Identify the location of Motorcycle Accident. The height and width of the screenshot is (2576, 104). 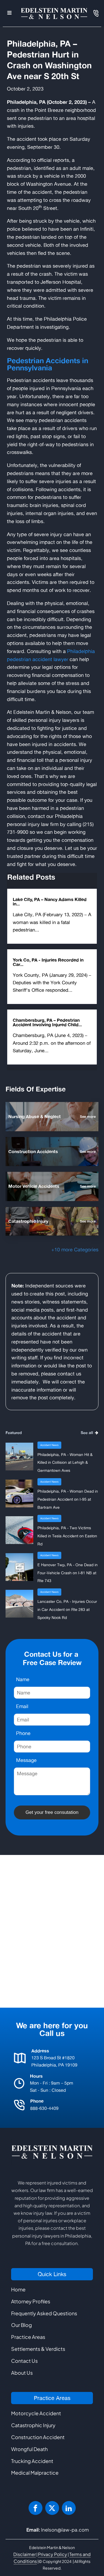
(36, 2413).